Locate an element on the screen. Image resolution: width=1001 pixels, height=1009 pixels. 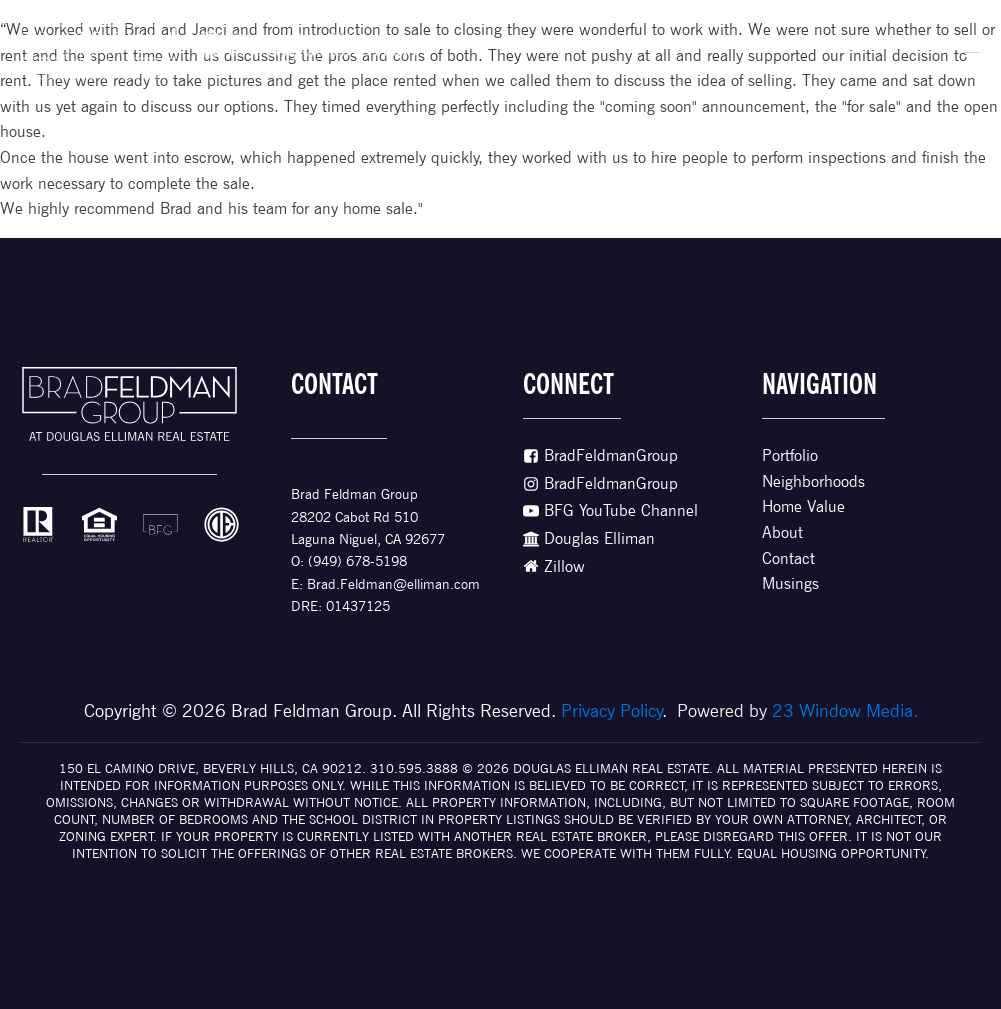
23 Window Media. is located at coordinates (845, 710).